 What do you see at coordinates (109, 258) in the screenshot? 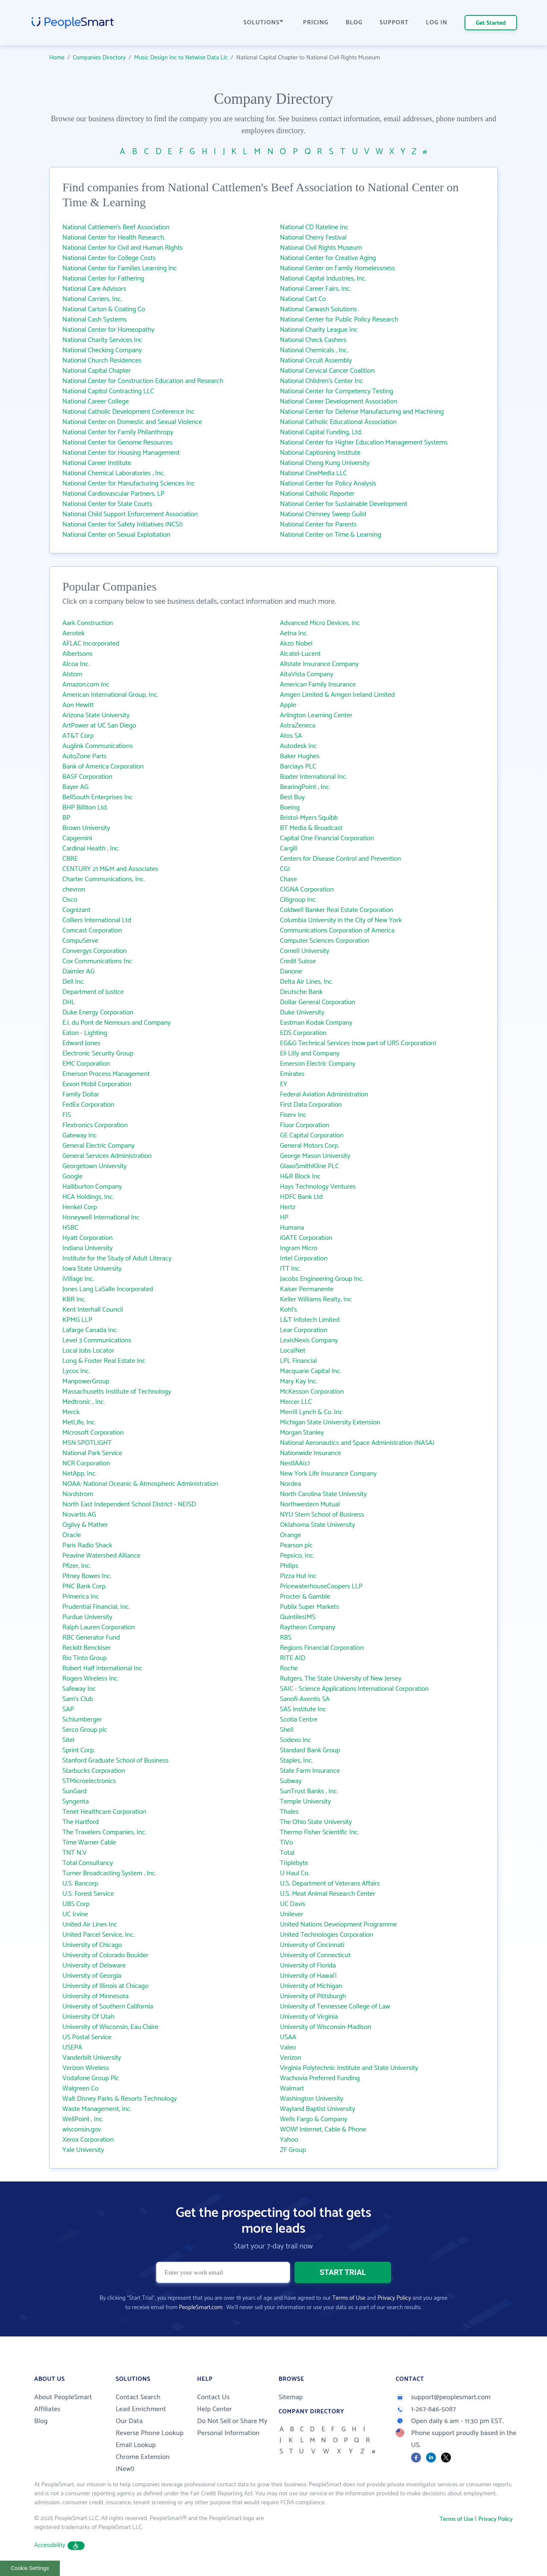
I see `National Center for College Costs` at bounding box center [109, 258].